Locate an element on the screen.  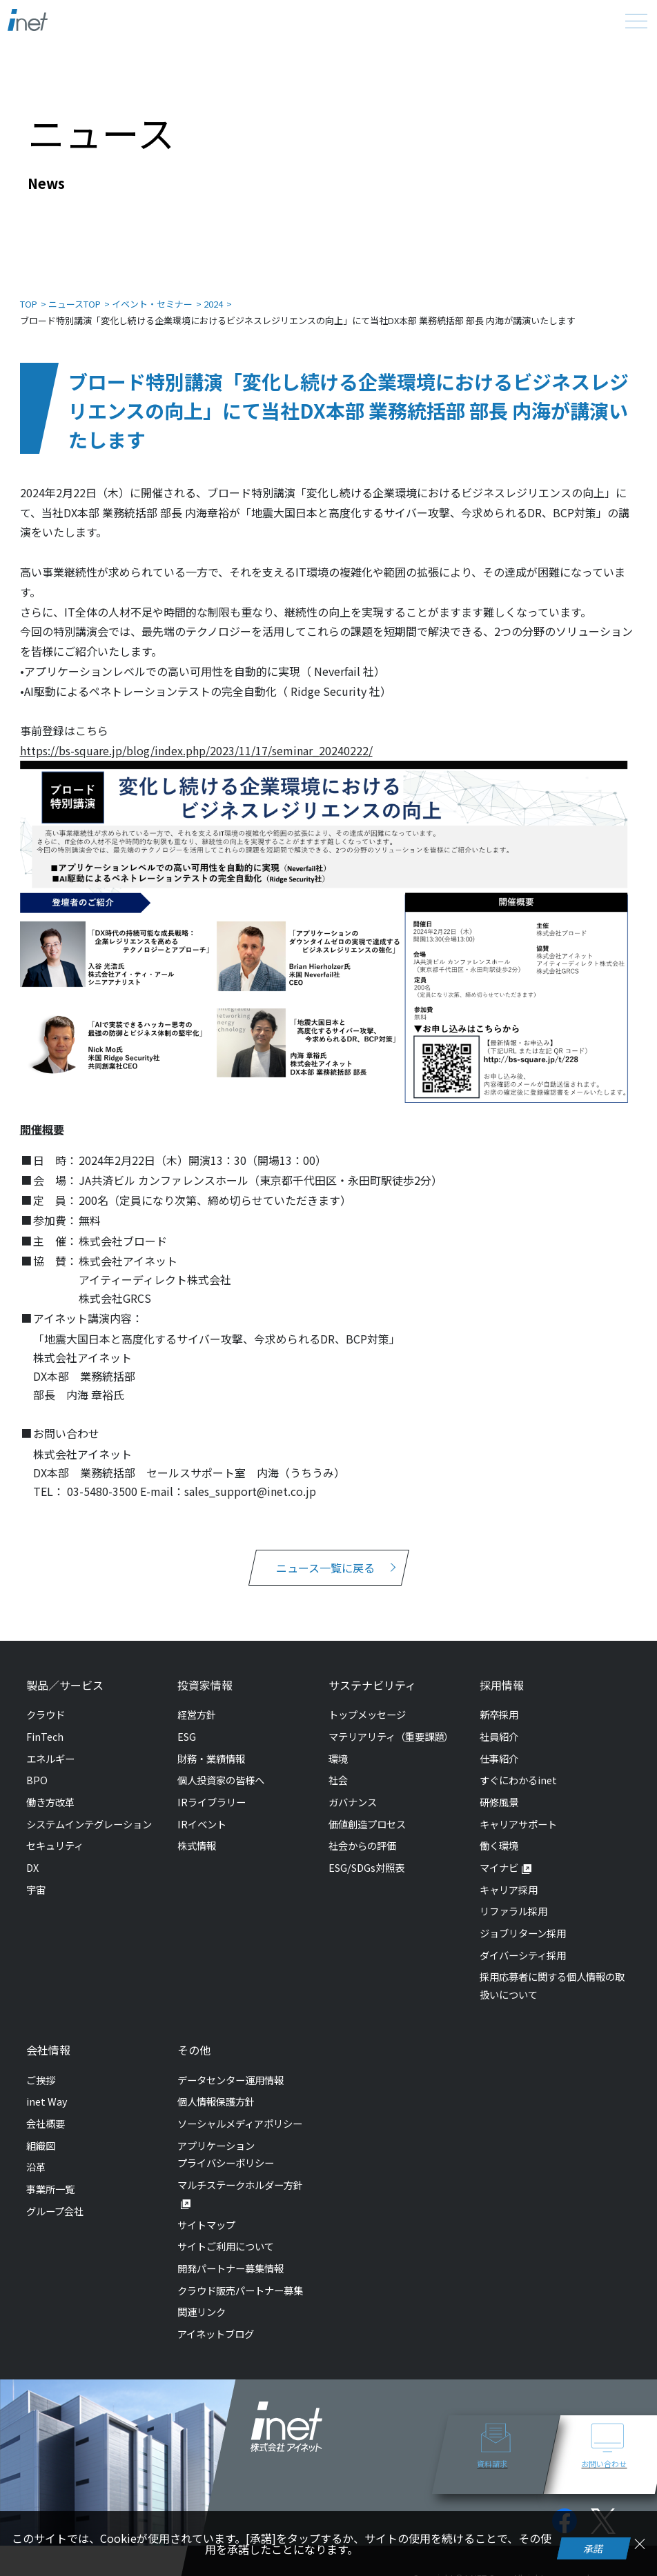
inet Way is located at coordinates (47, 2101).